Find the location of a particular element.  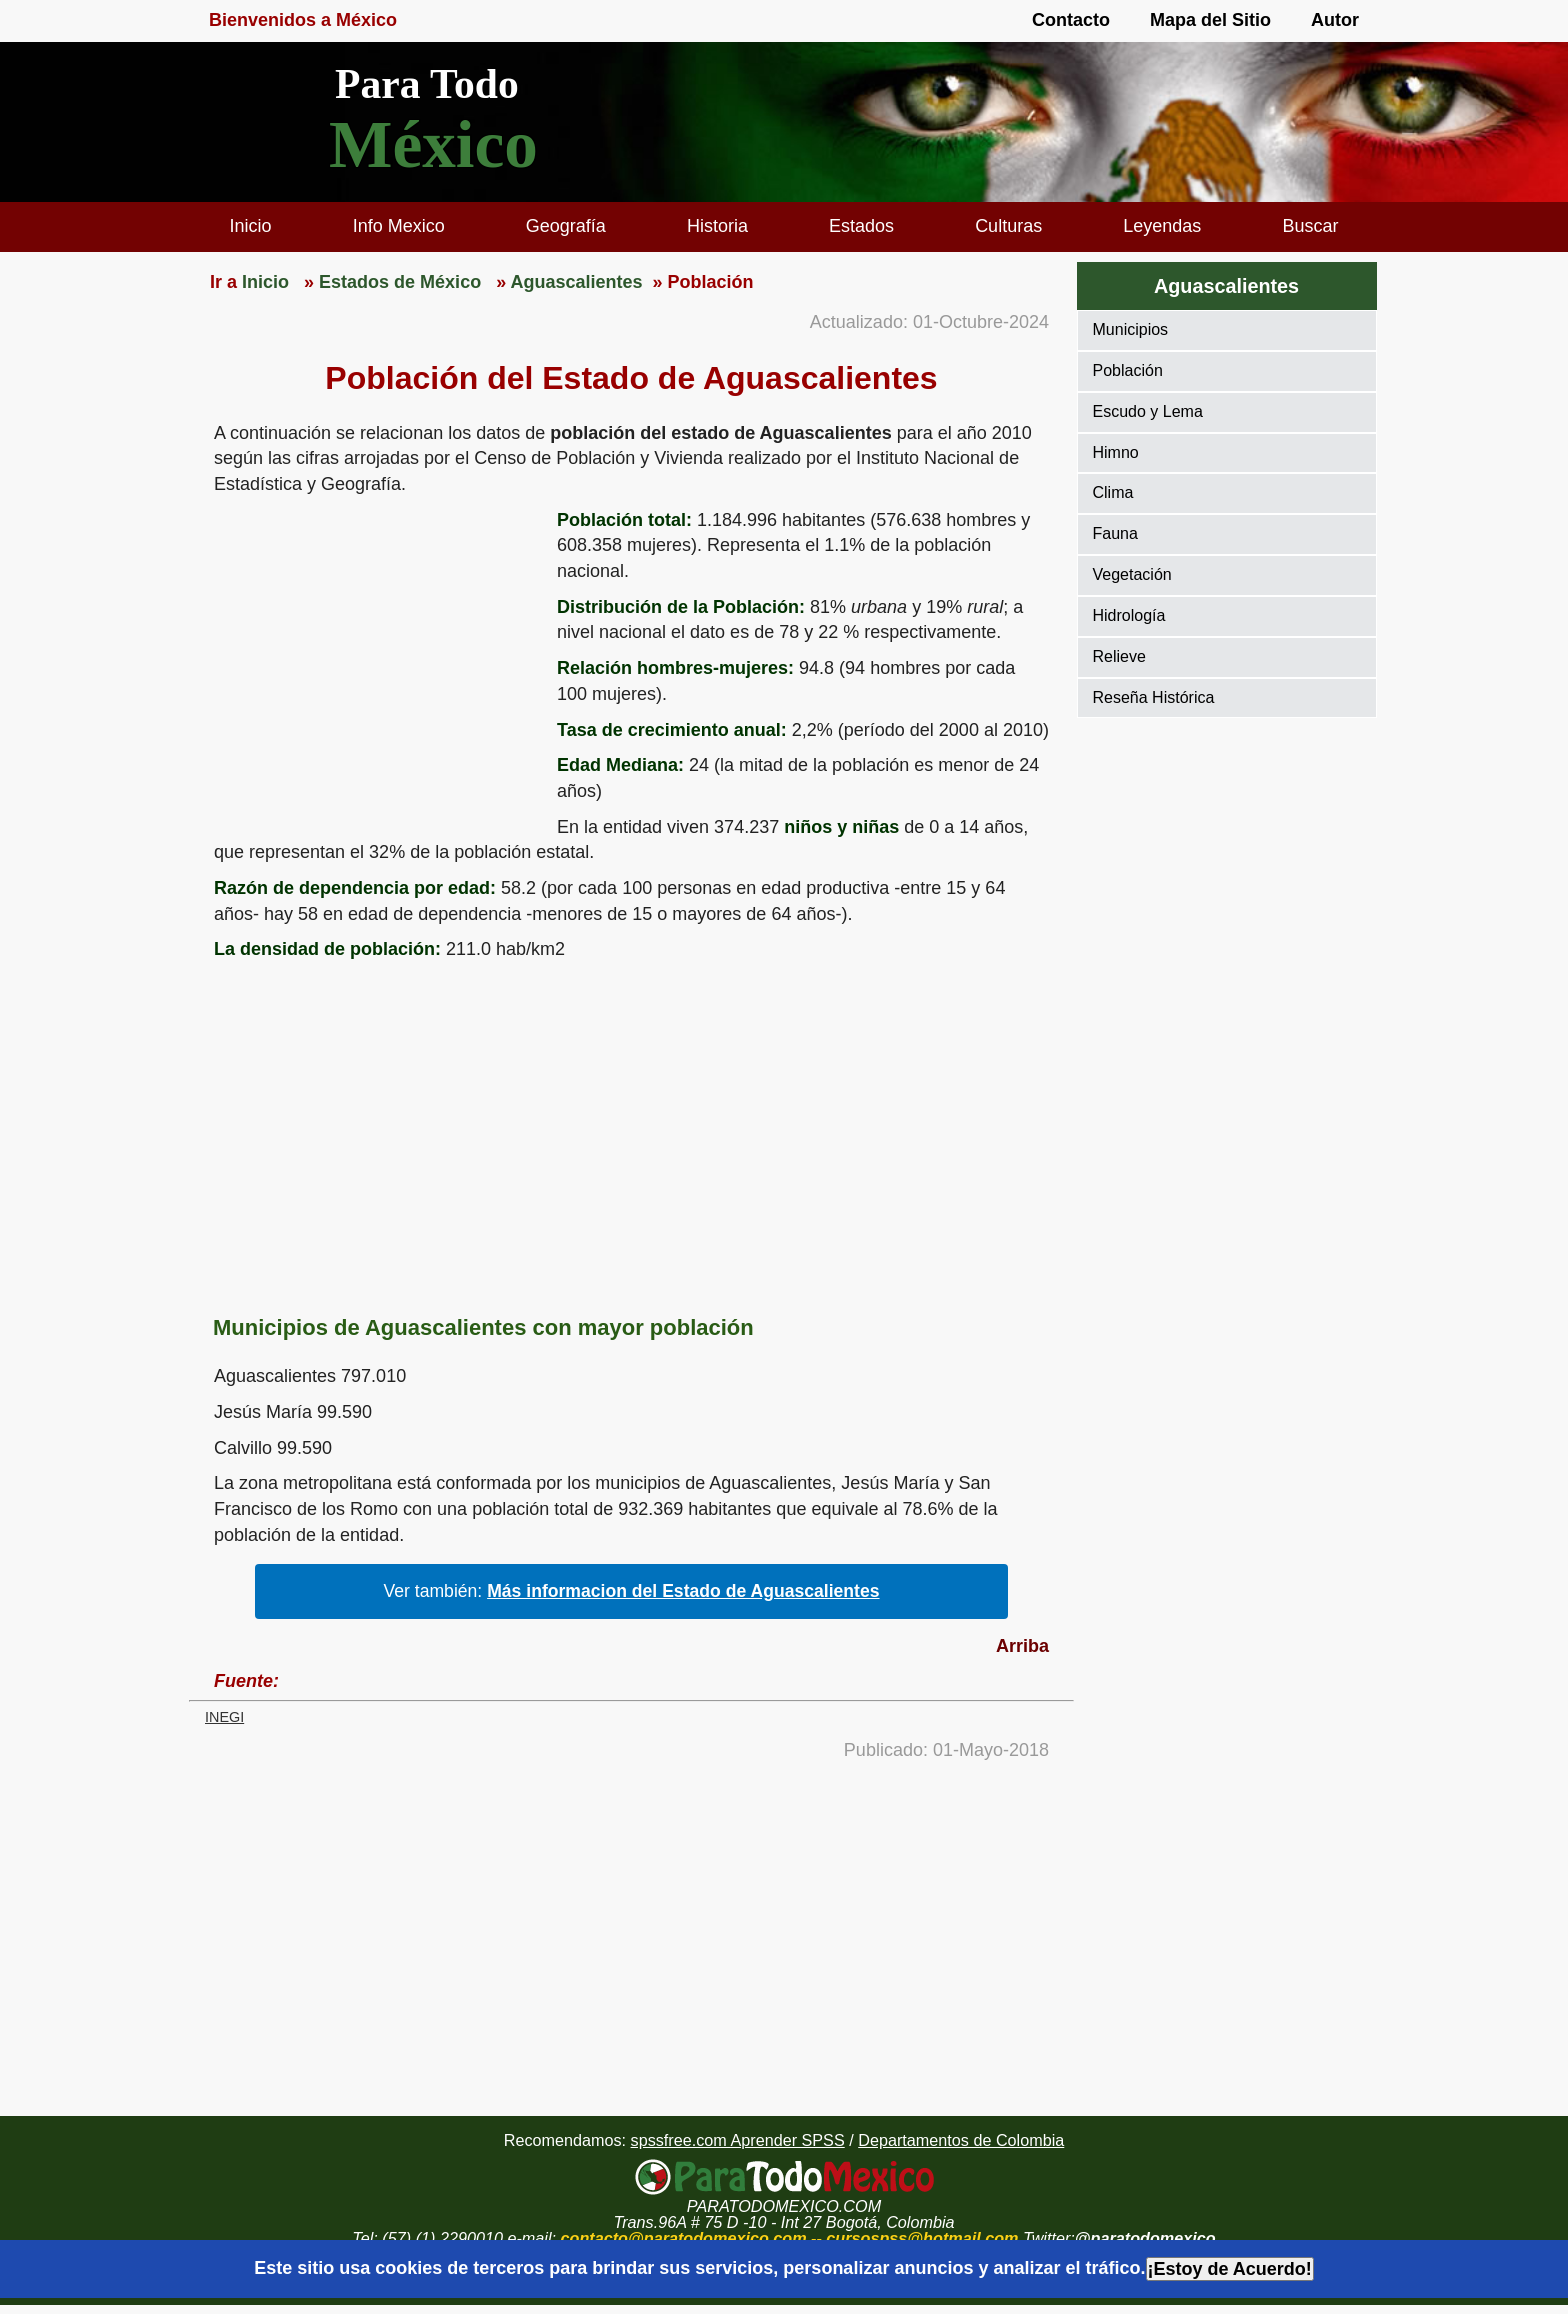

México is located at coordinates (433, 144).